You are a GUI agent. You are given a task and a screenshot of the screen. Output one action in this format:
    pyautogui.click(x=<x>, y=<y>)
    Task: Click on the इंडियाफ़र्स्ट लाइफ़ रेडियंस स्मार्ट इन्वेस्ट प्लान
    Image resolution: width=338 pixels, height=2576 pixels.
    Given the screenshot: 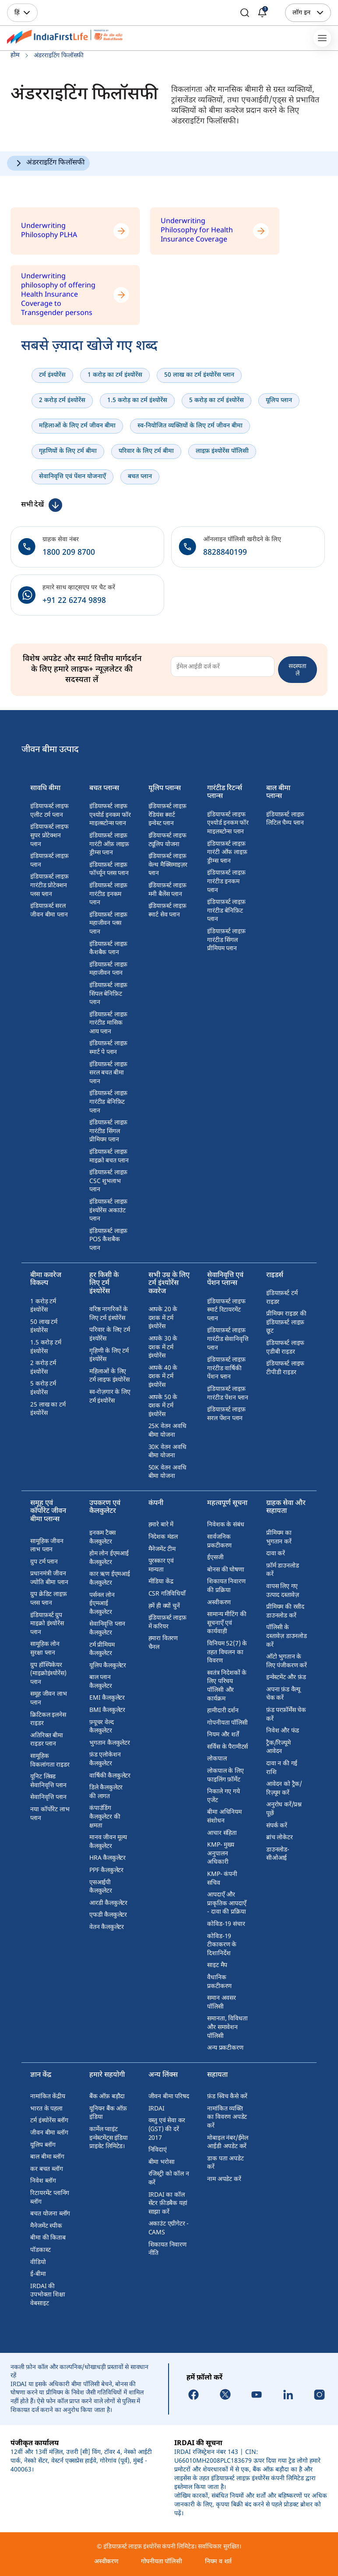 What is the action you would take?
    pyautogui.click(x=167, y=815)
    